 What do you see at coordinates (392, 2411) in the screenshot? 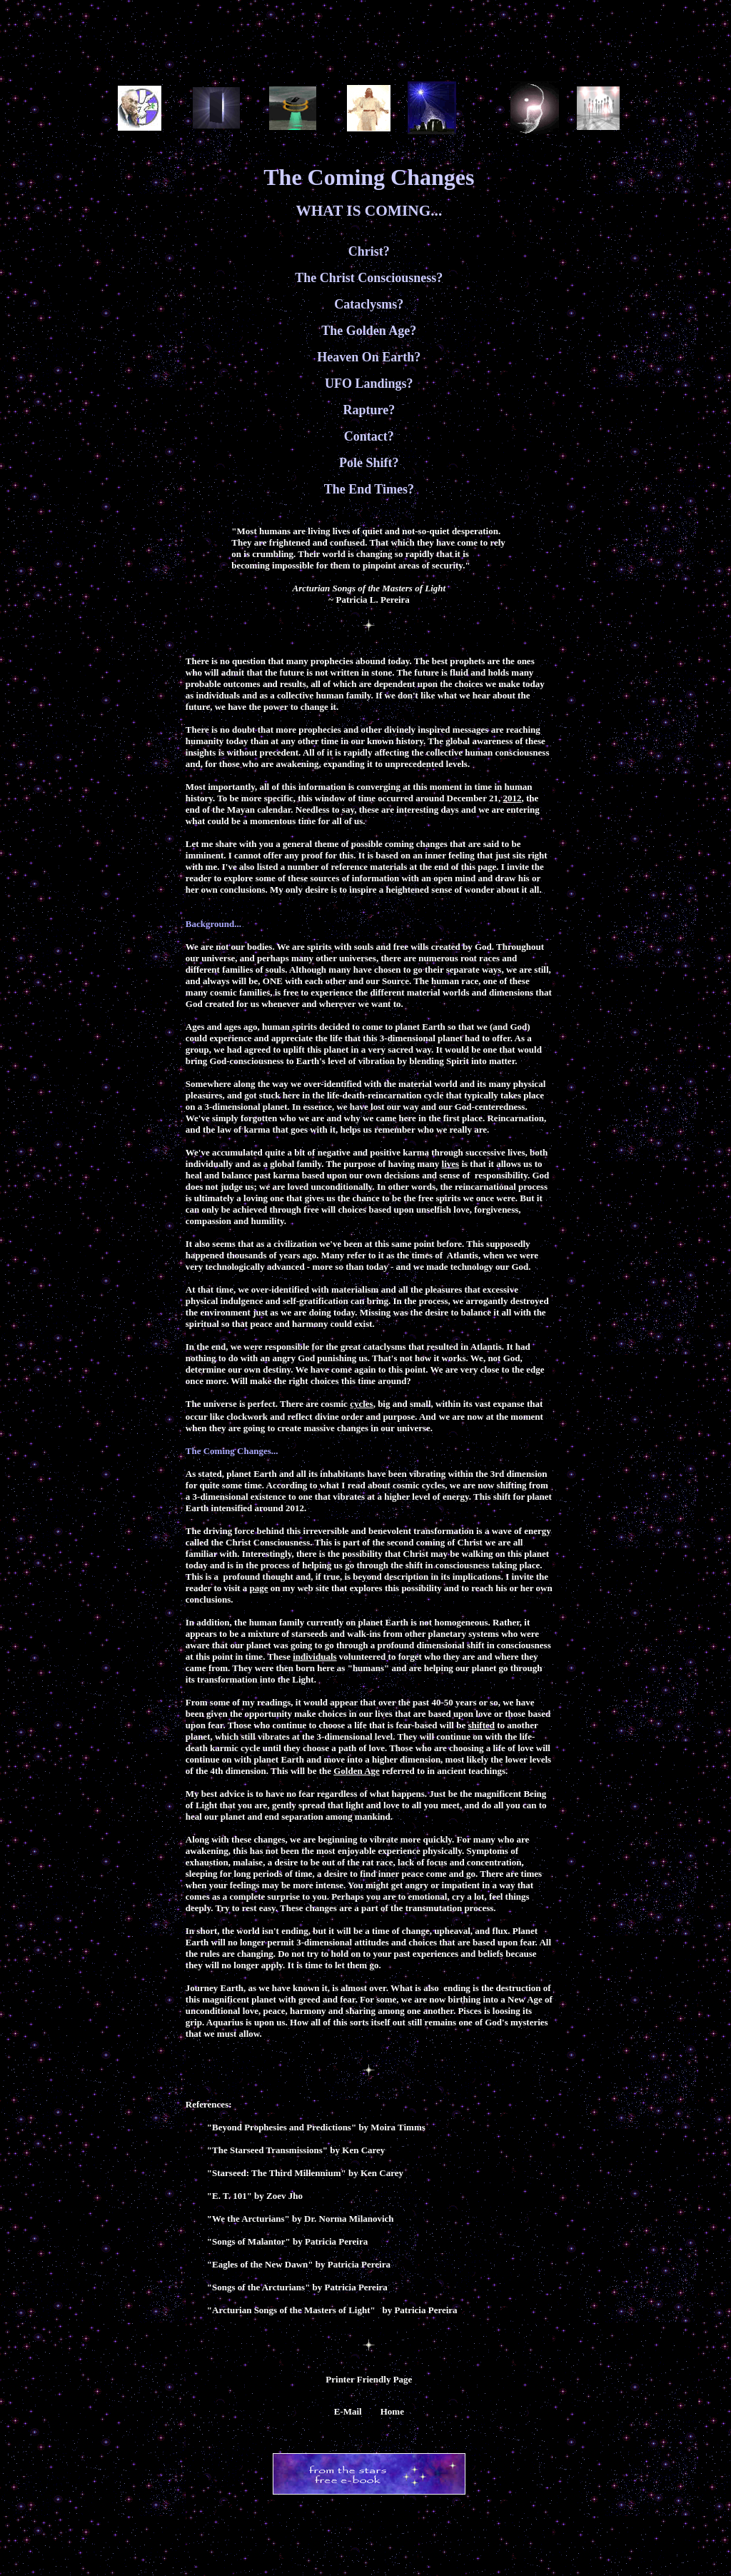
I see `Home` at bounding box center [392, 2411].